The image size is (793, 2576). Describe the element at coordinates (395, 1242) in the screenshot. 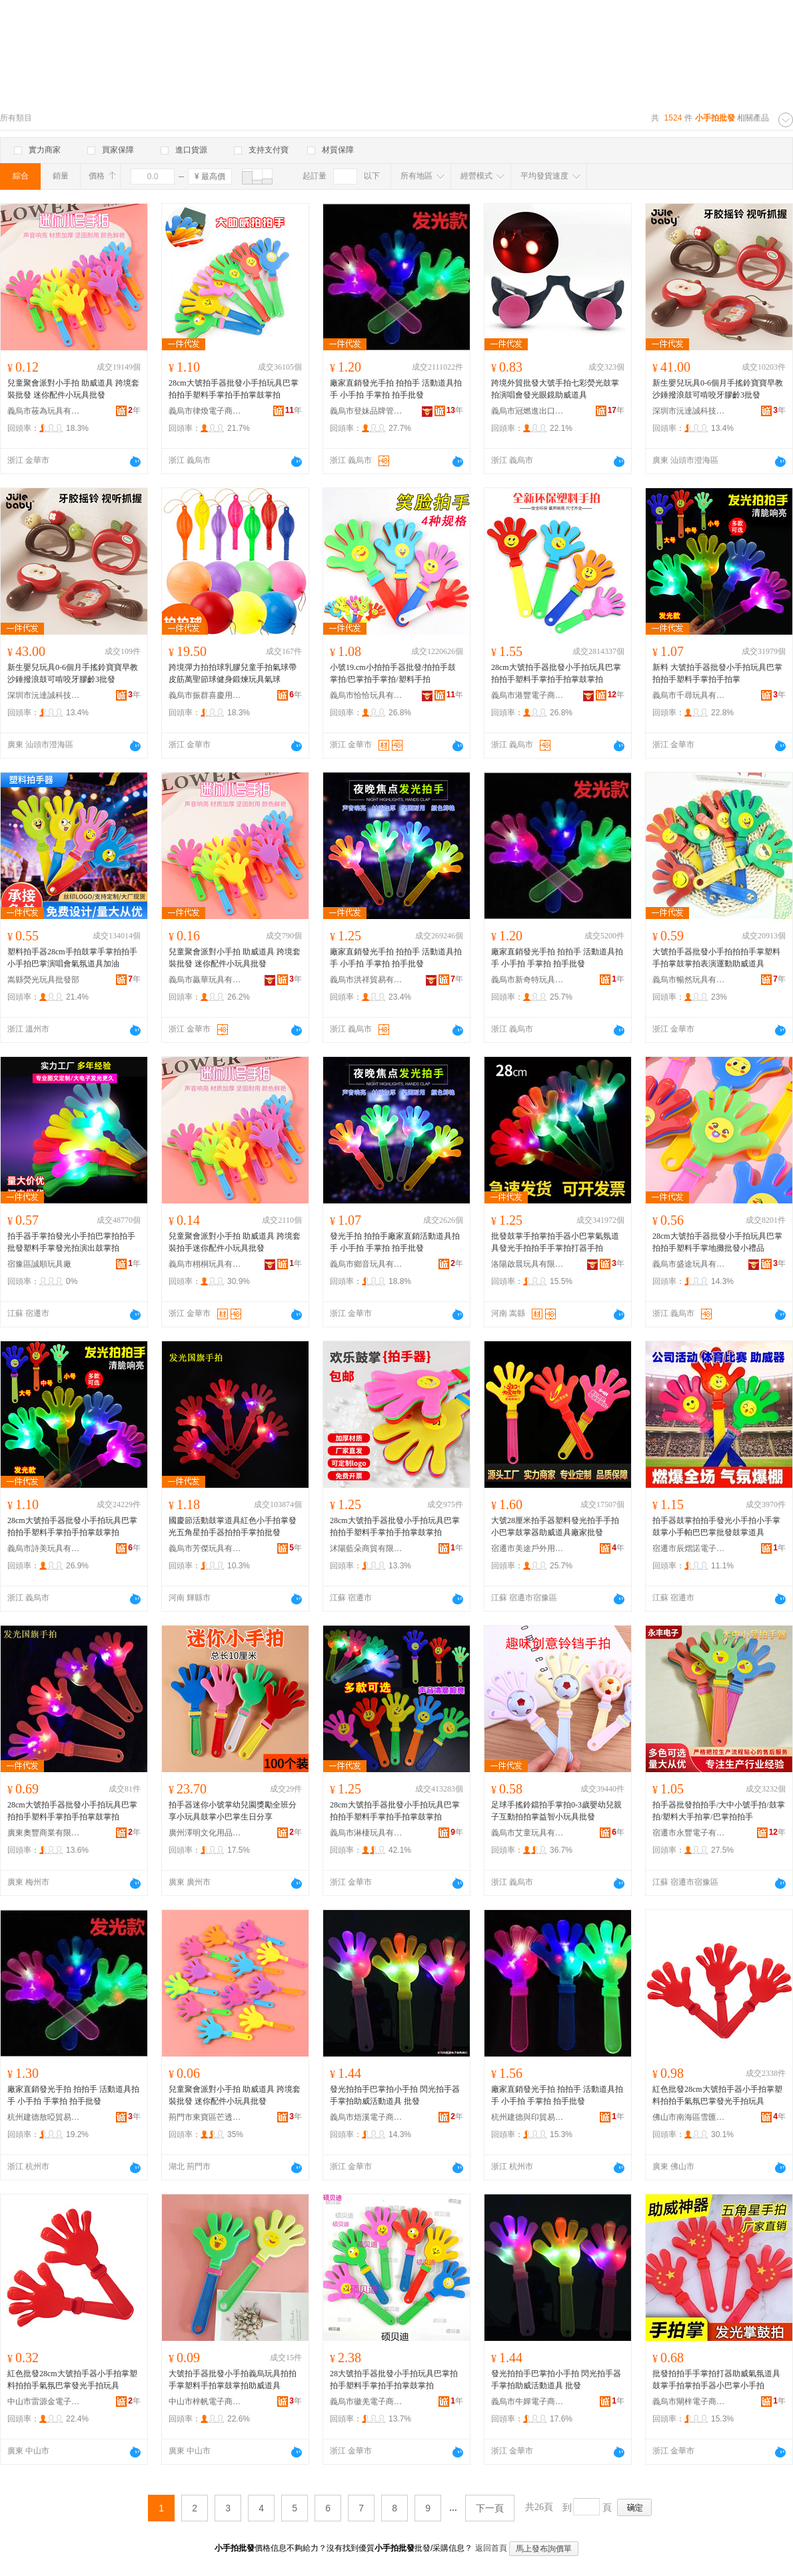

I see `發光手拍 拍拍手廠家直銷活動道具拍手 小手拍 手掌拍 拍手批發` at that location.